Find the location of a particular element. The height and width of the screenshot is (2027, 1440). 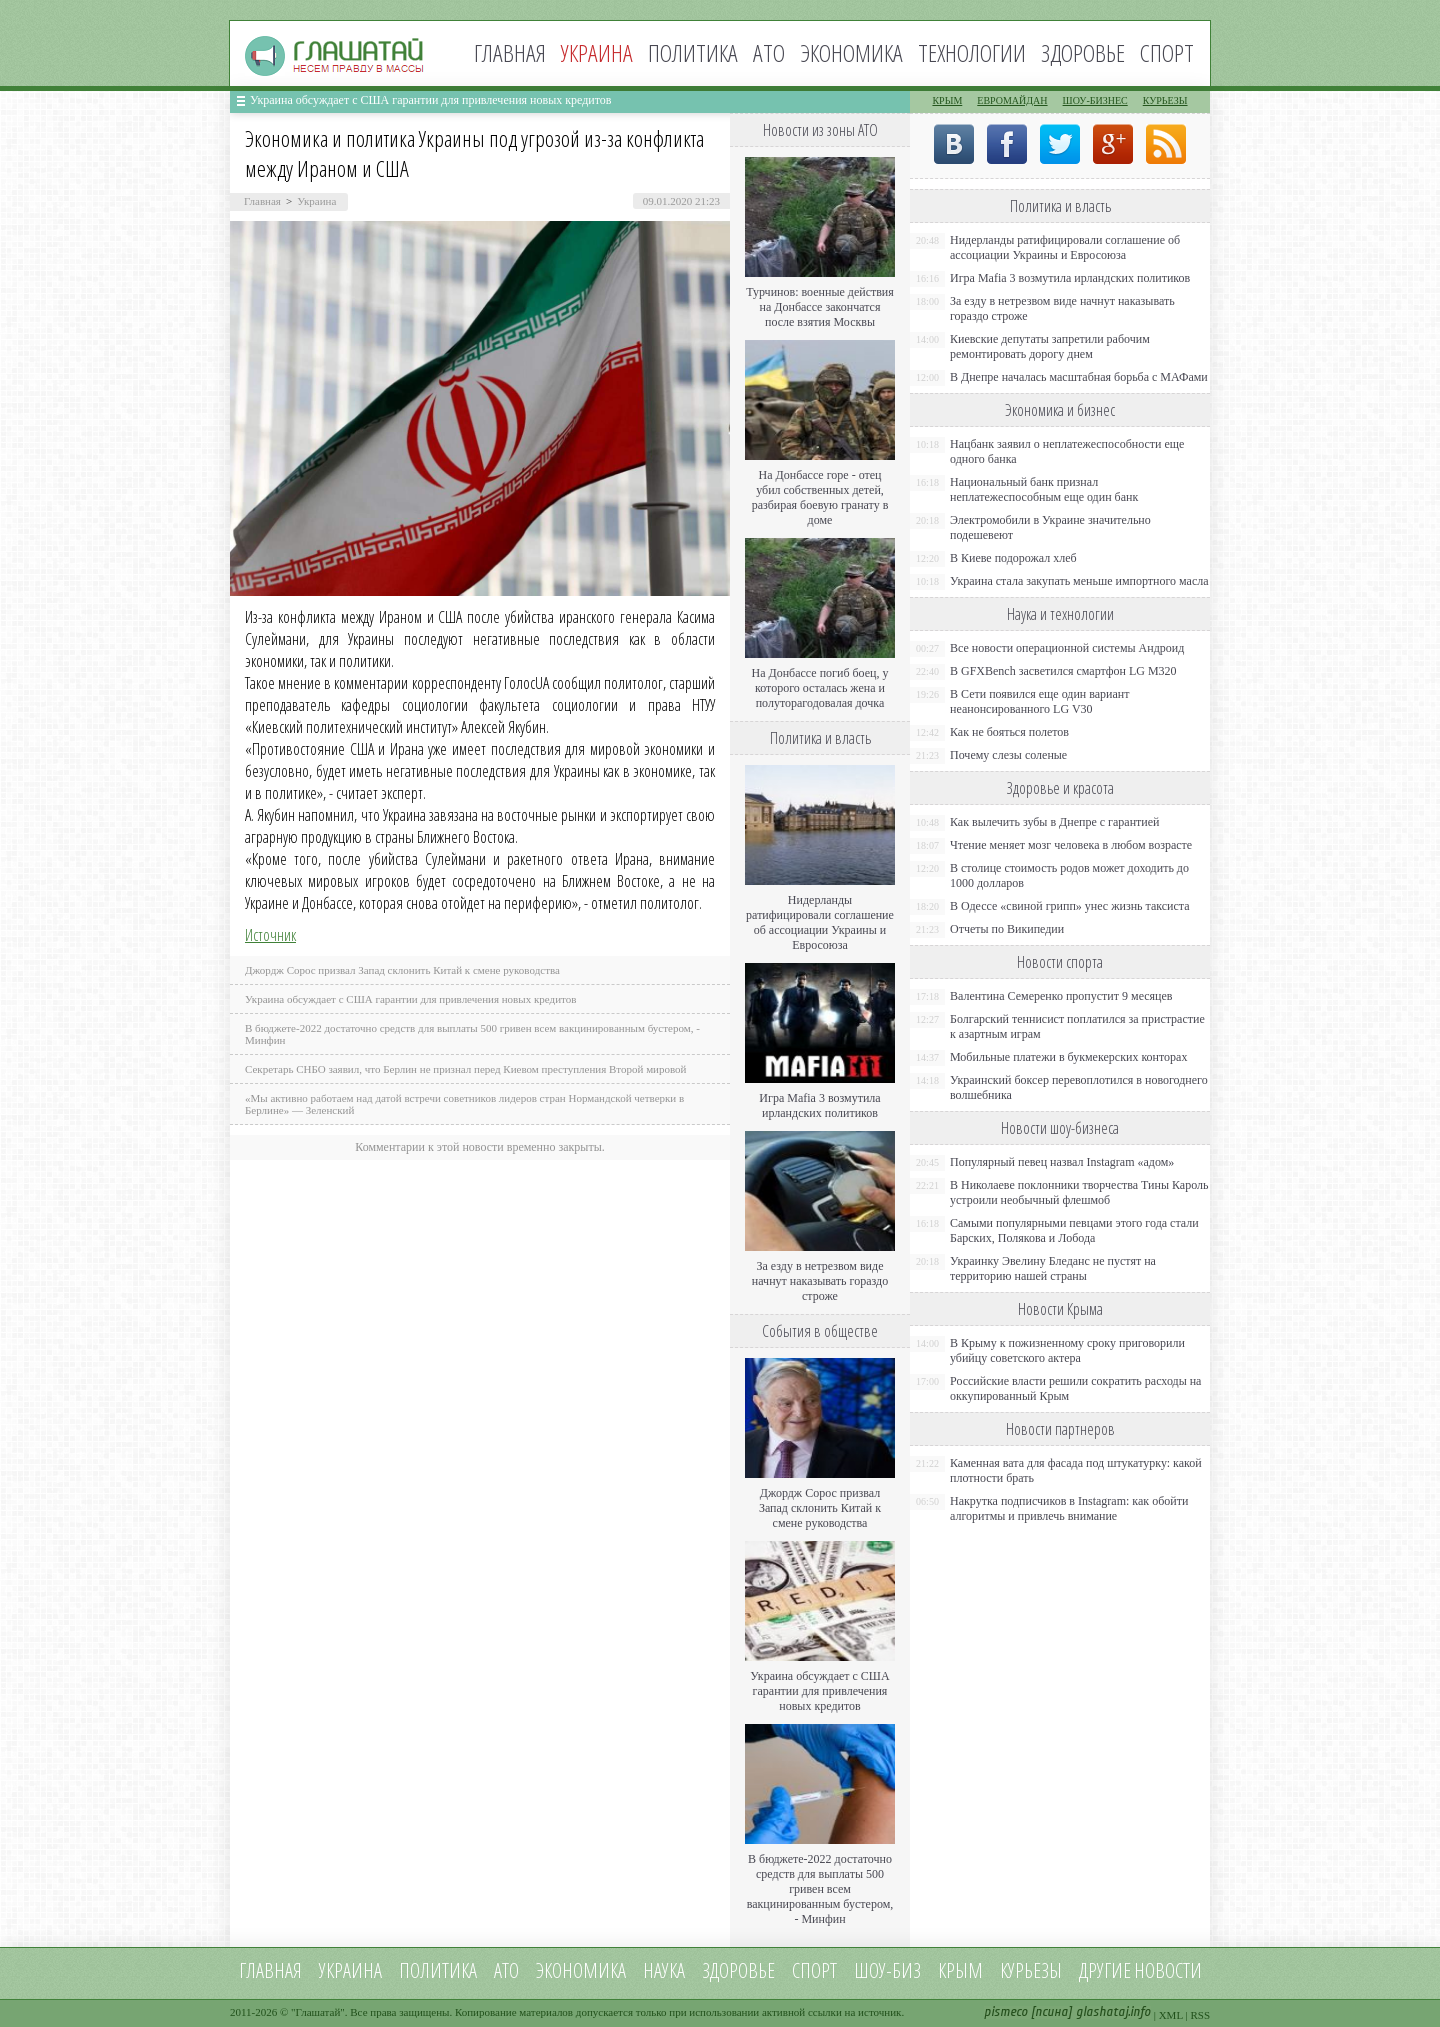

Украина is located at coordinates (316, 201).